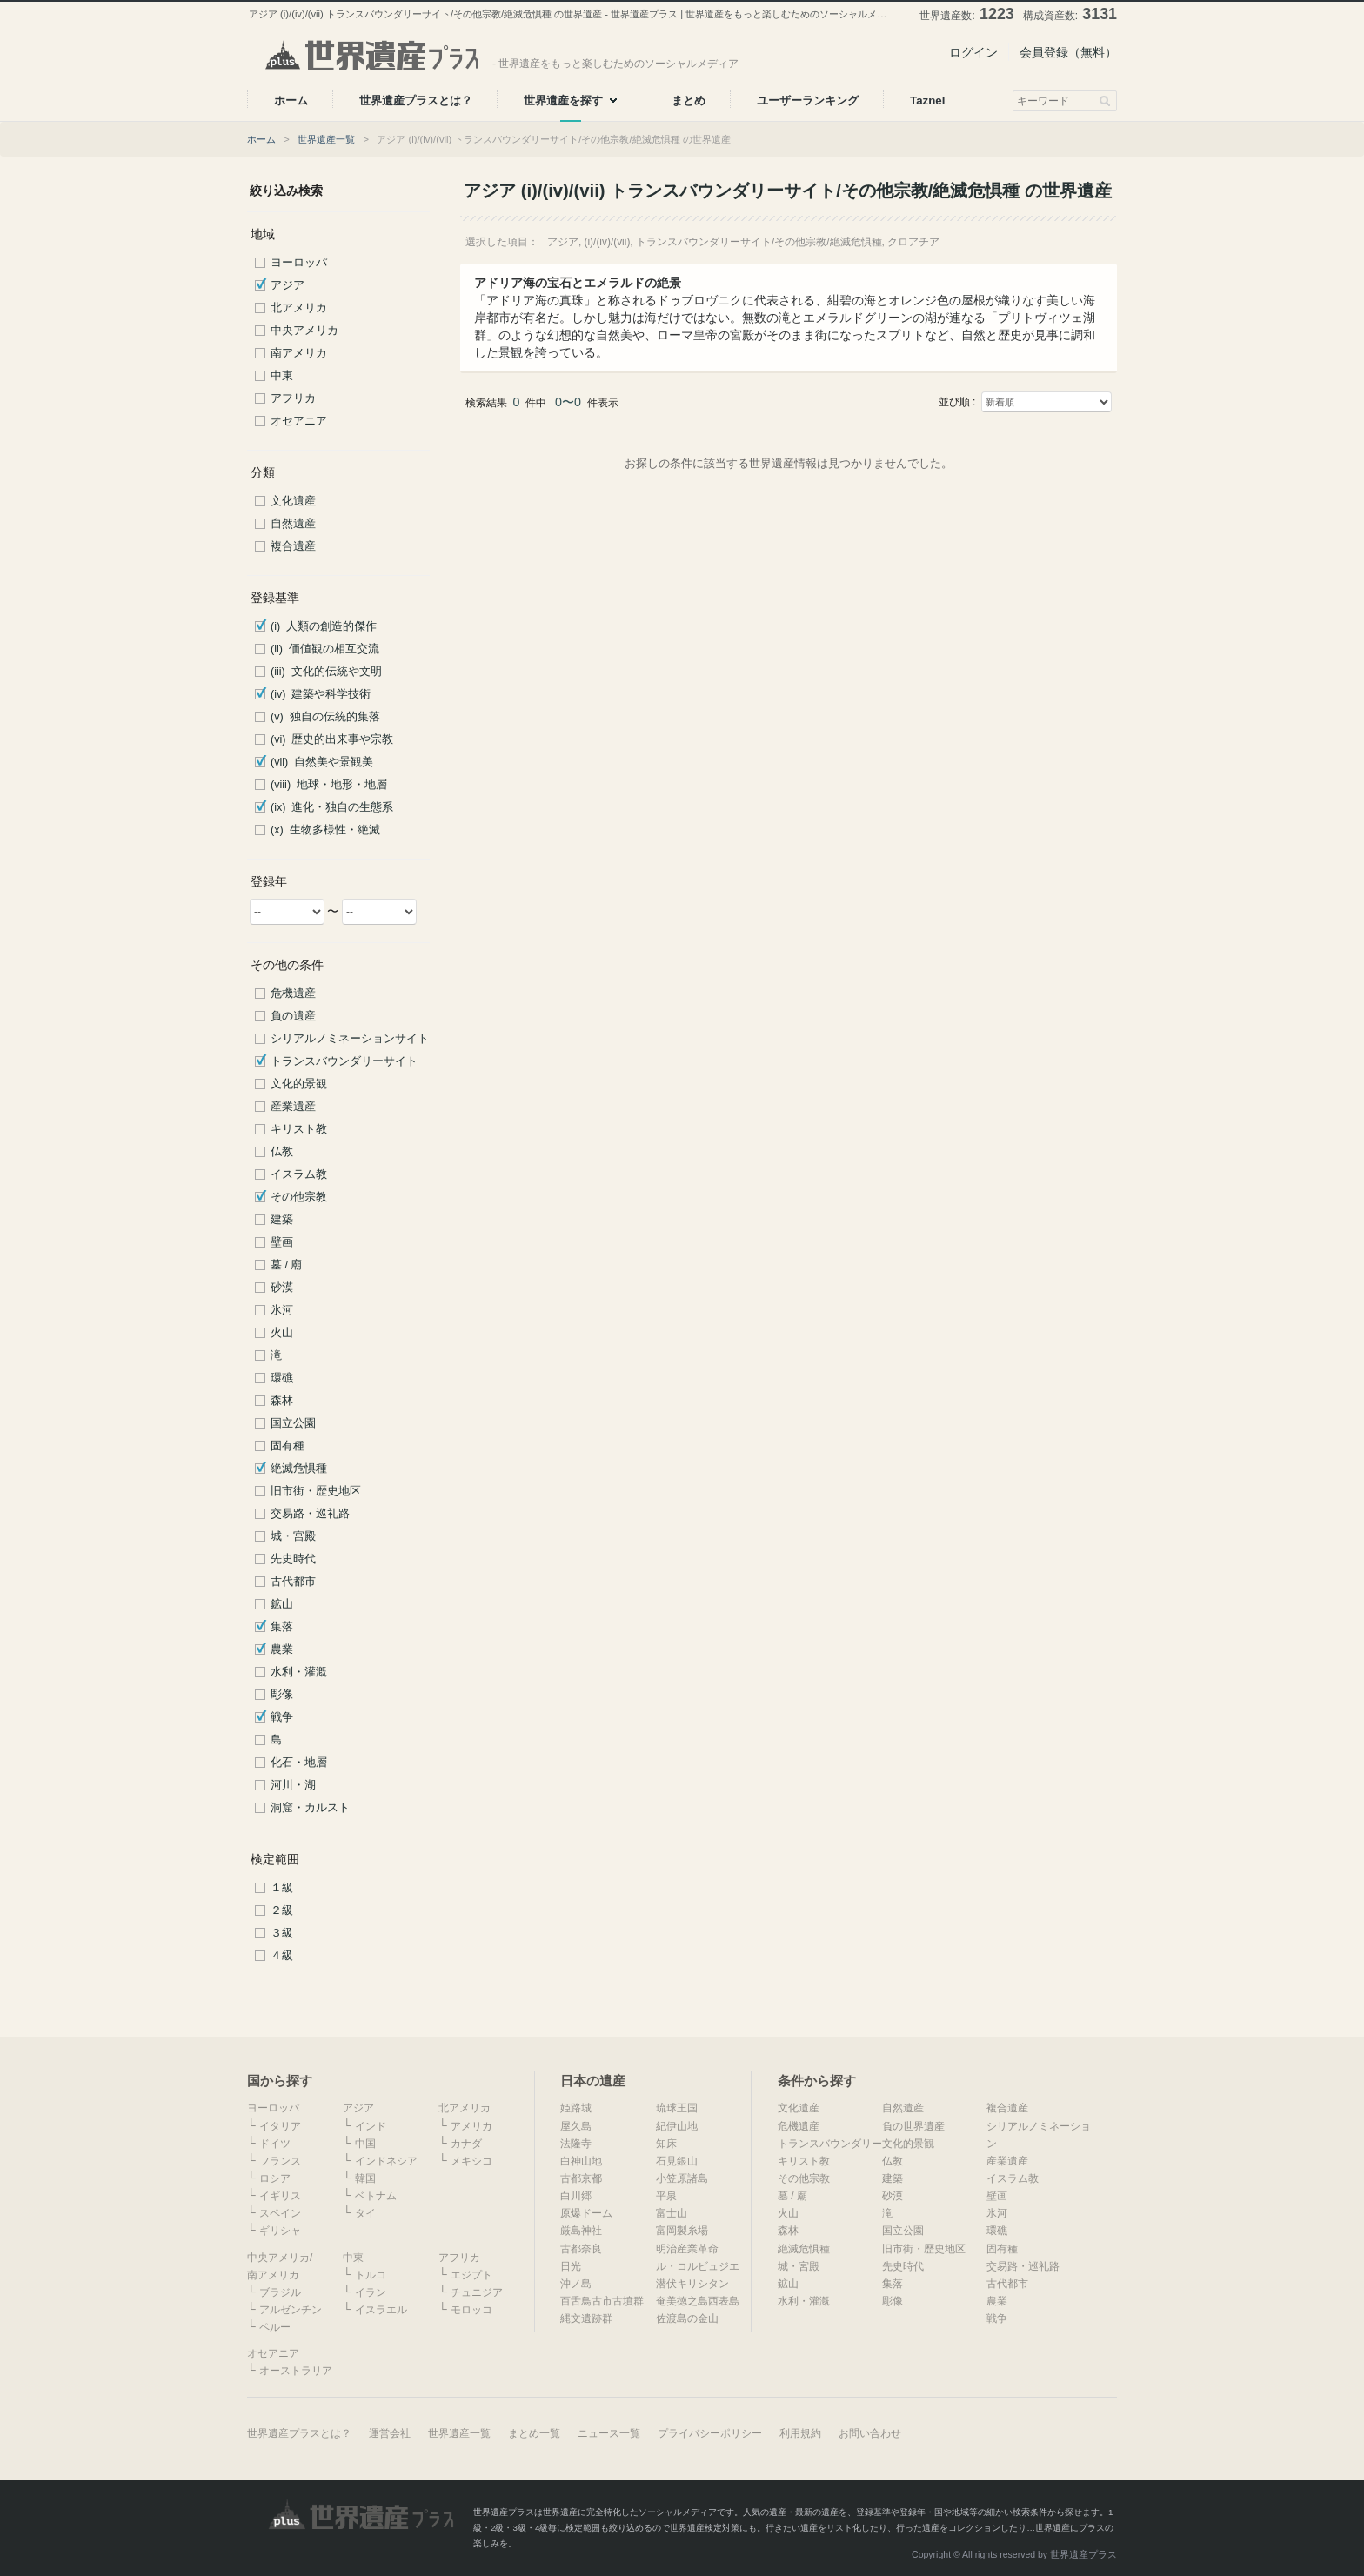  I want to click on ホーム, so click(261, 139).